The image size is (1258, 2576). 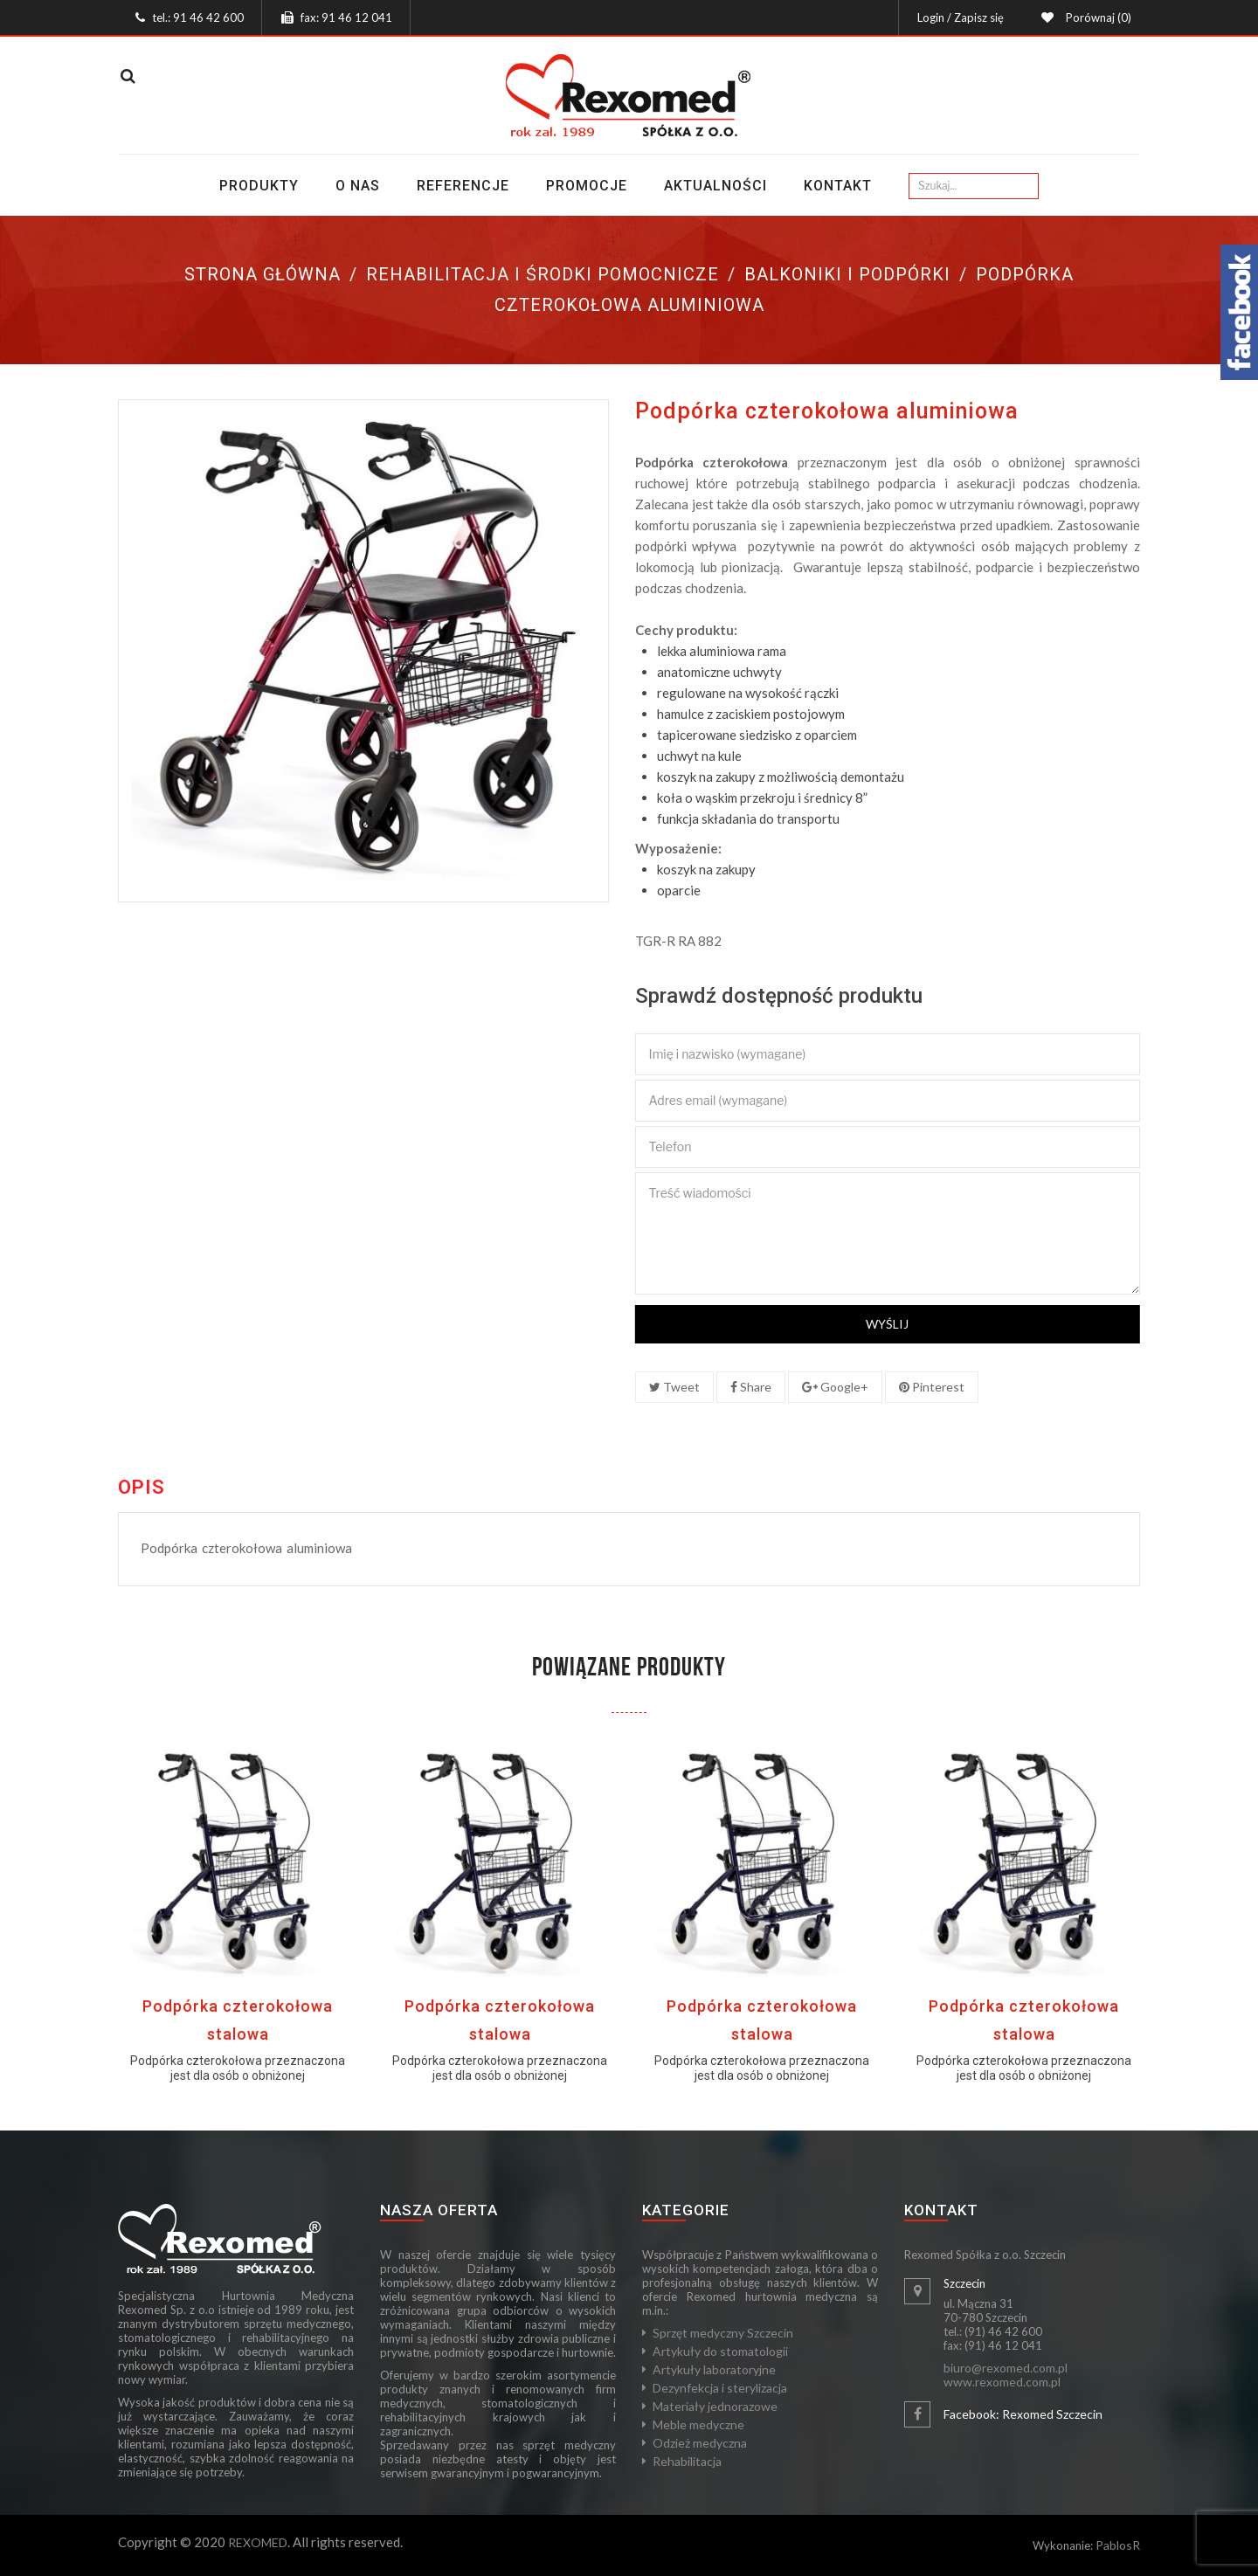 What do you see at coordinates (720, 2387) in the screenshot?
I see `Dezynfekcja i sterylizacja` at bounding box center [720, 2387].